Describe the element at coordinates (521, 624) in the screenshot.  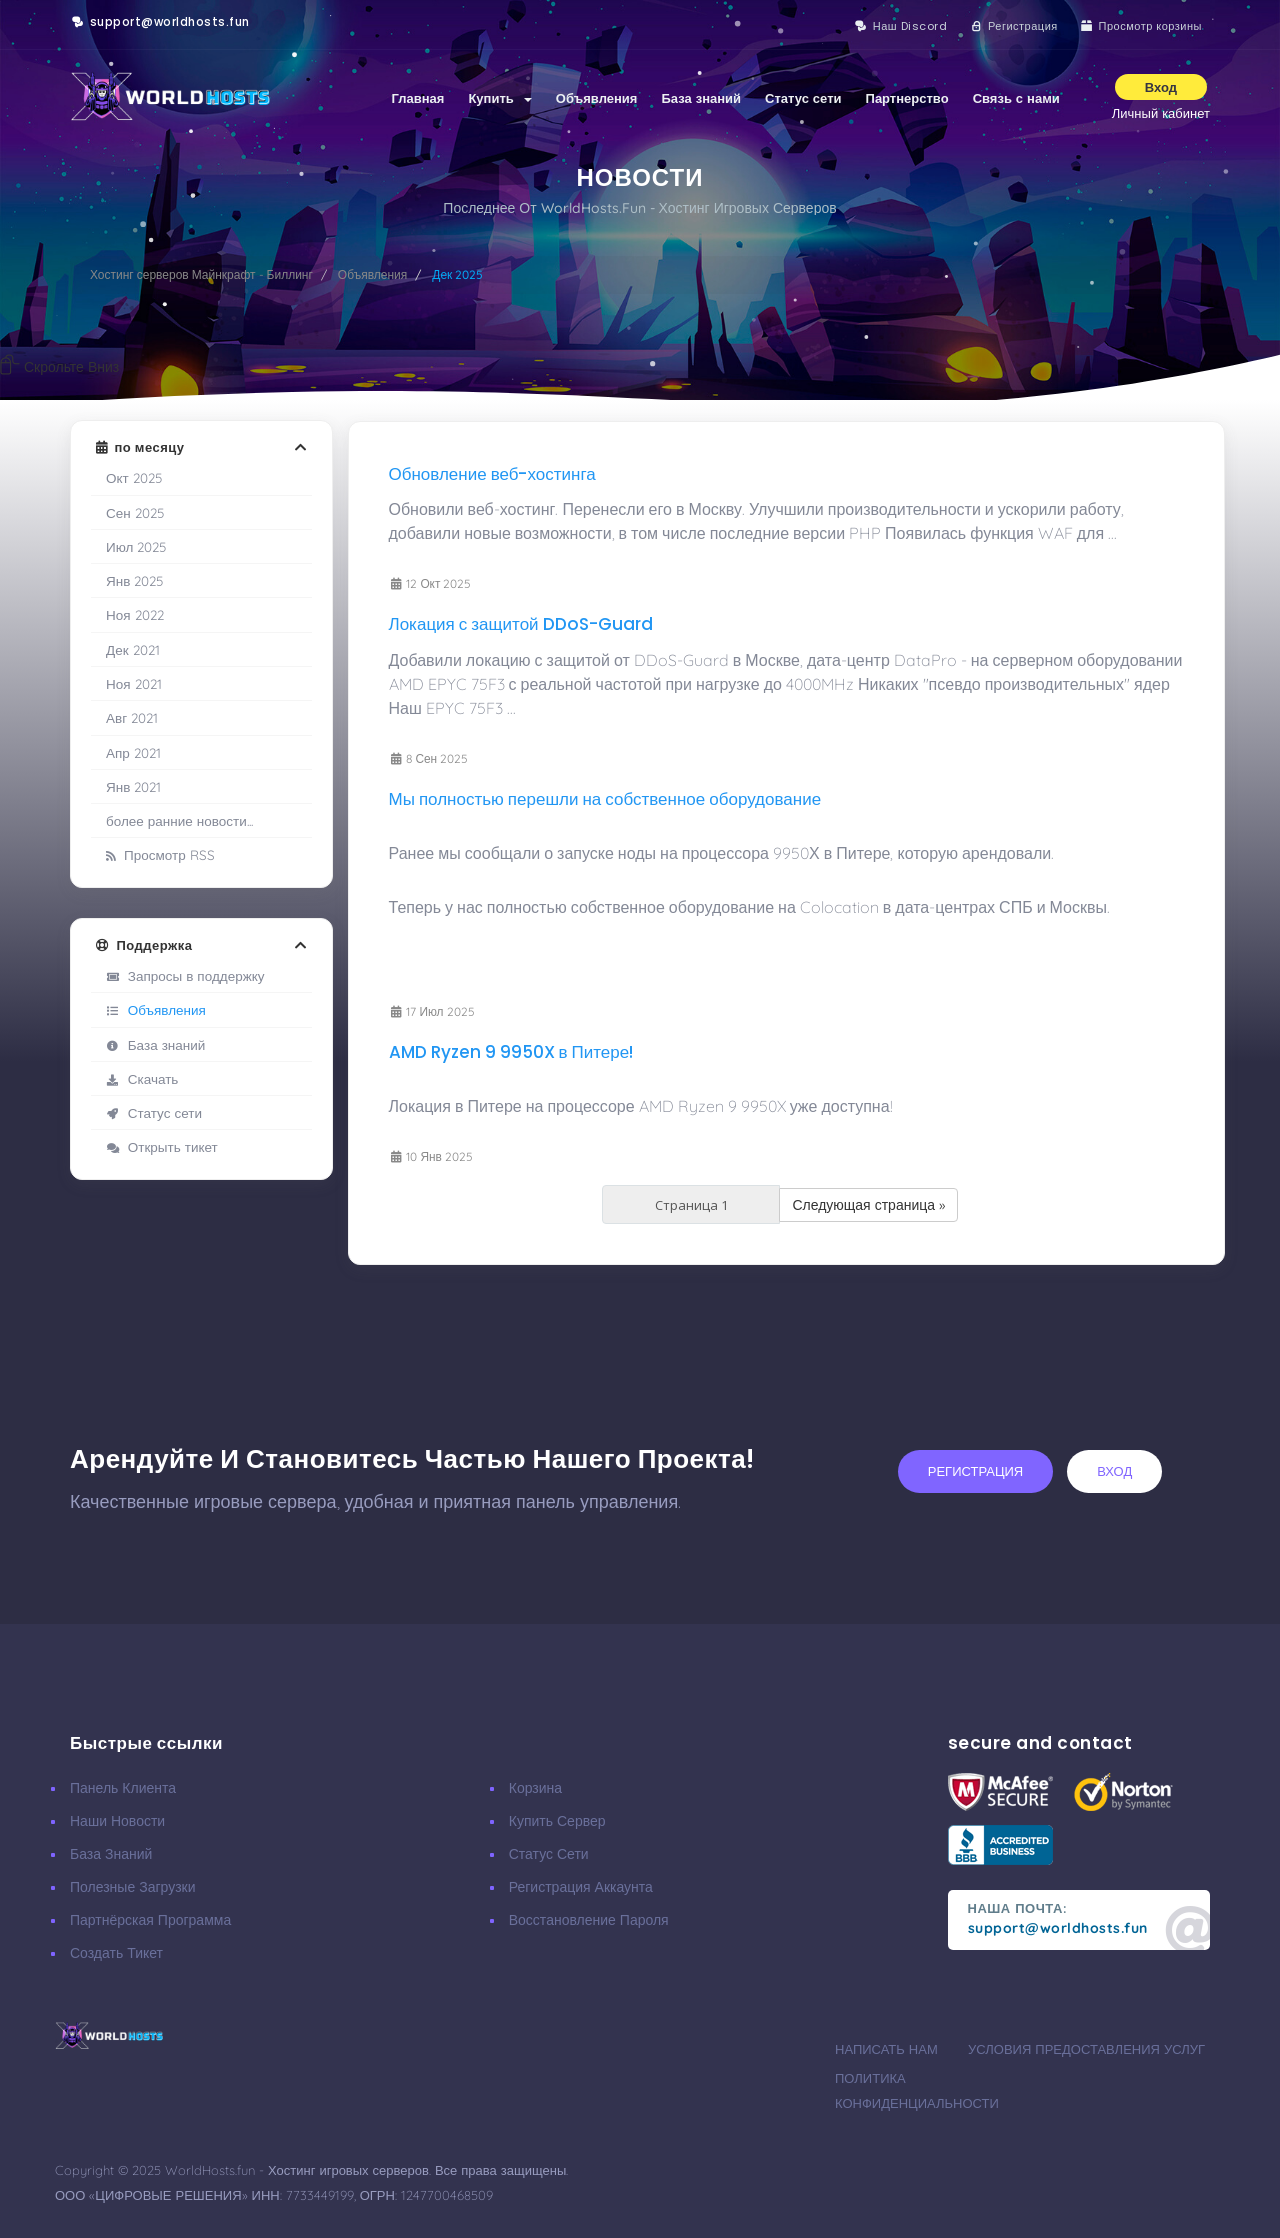
I see `Локация с защитой DDoS-Guard` at that location.